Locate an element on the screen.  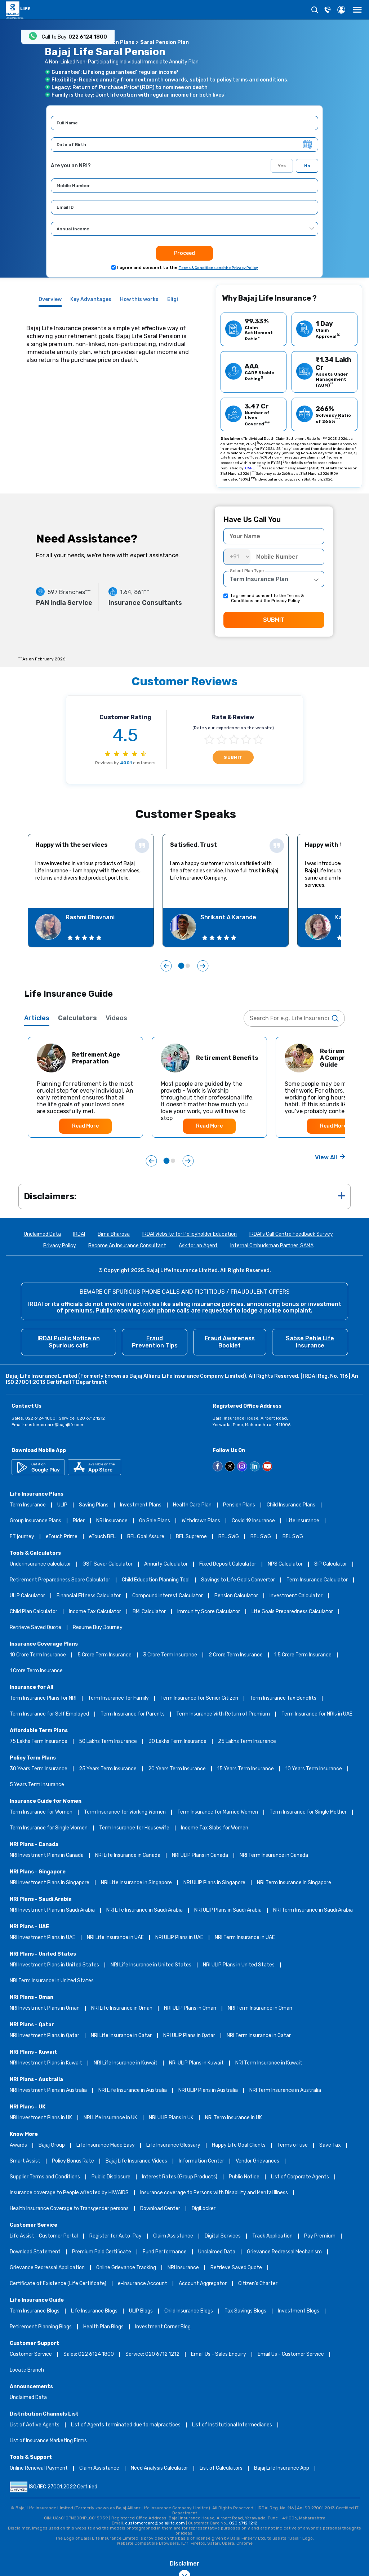
50 Lakhs Term Insurance is located at coordinates (108, 1741).